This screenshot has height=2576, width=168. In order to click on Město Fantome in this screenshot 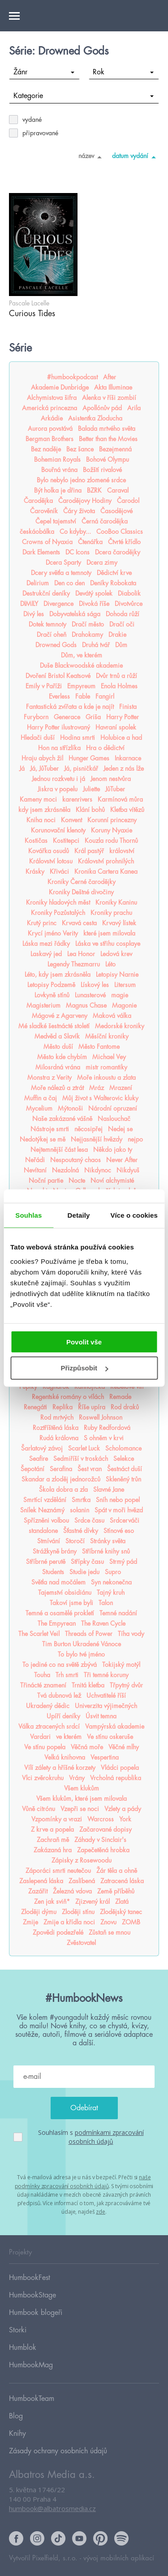, I will do `click(99, 1046)`.